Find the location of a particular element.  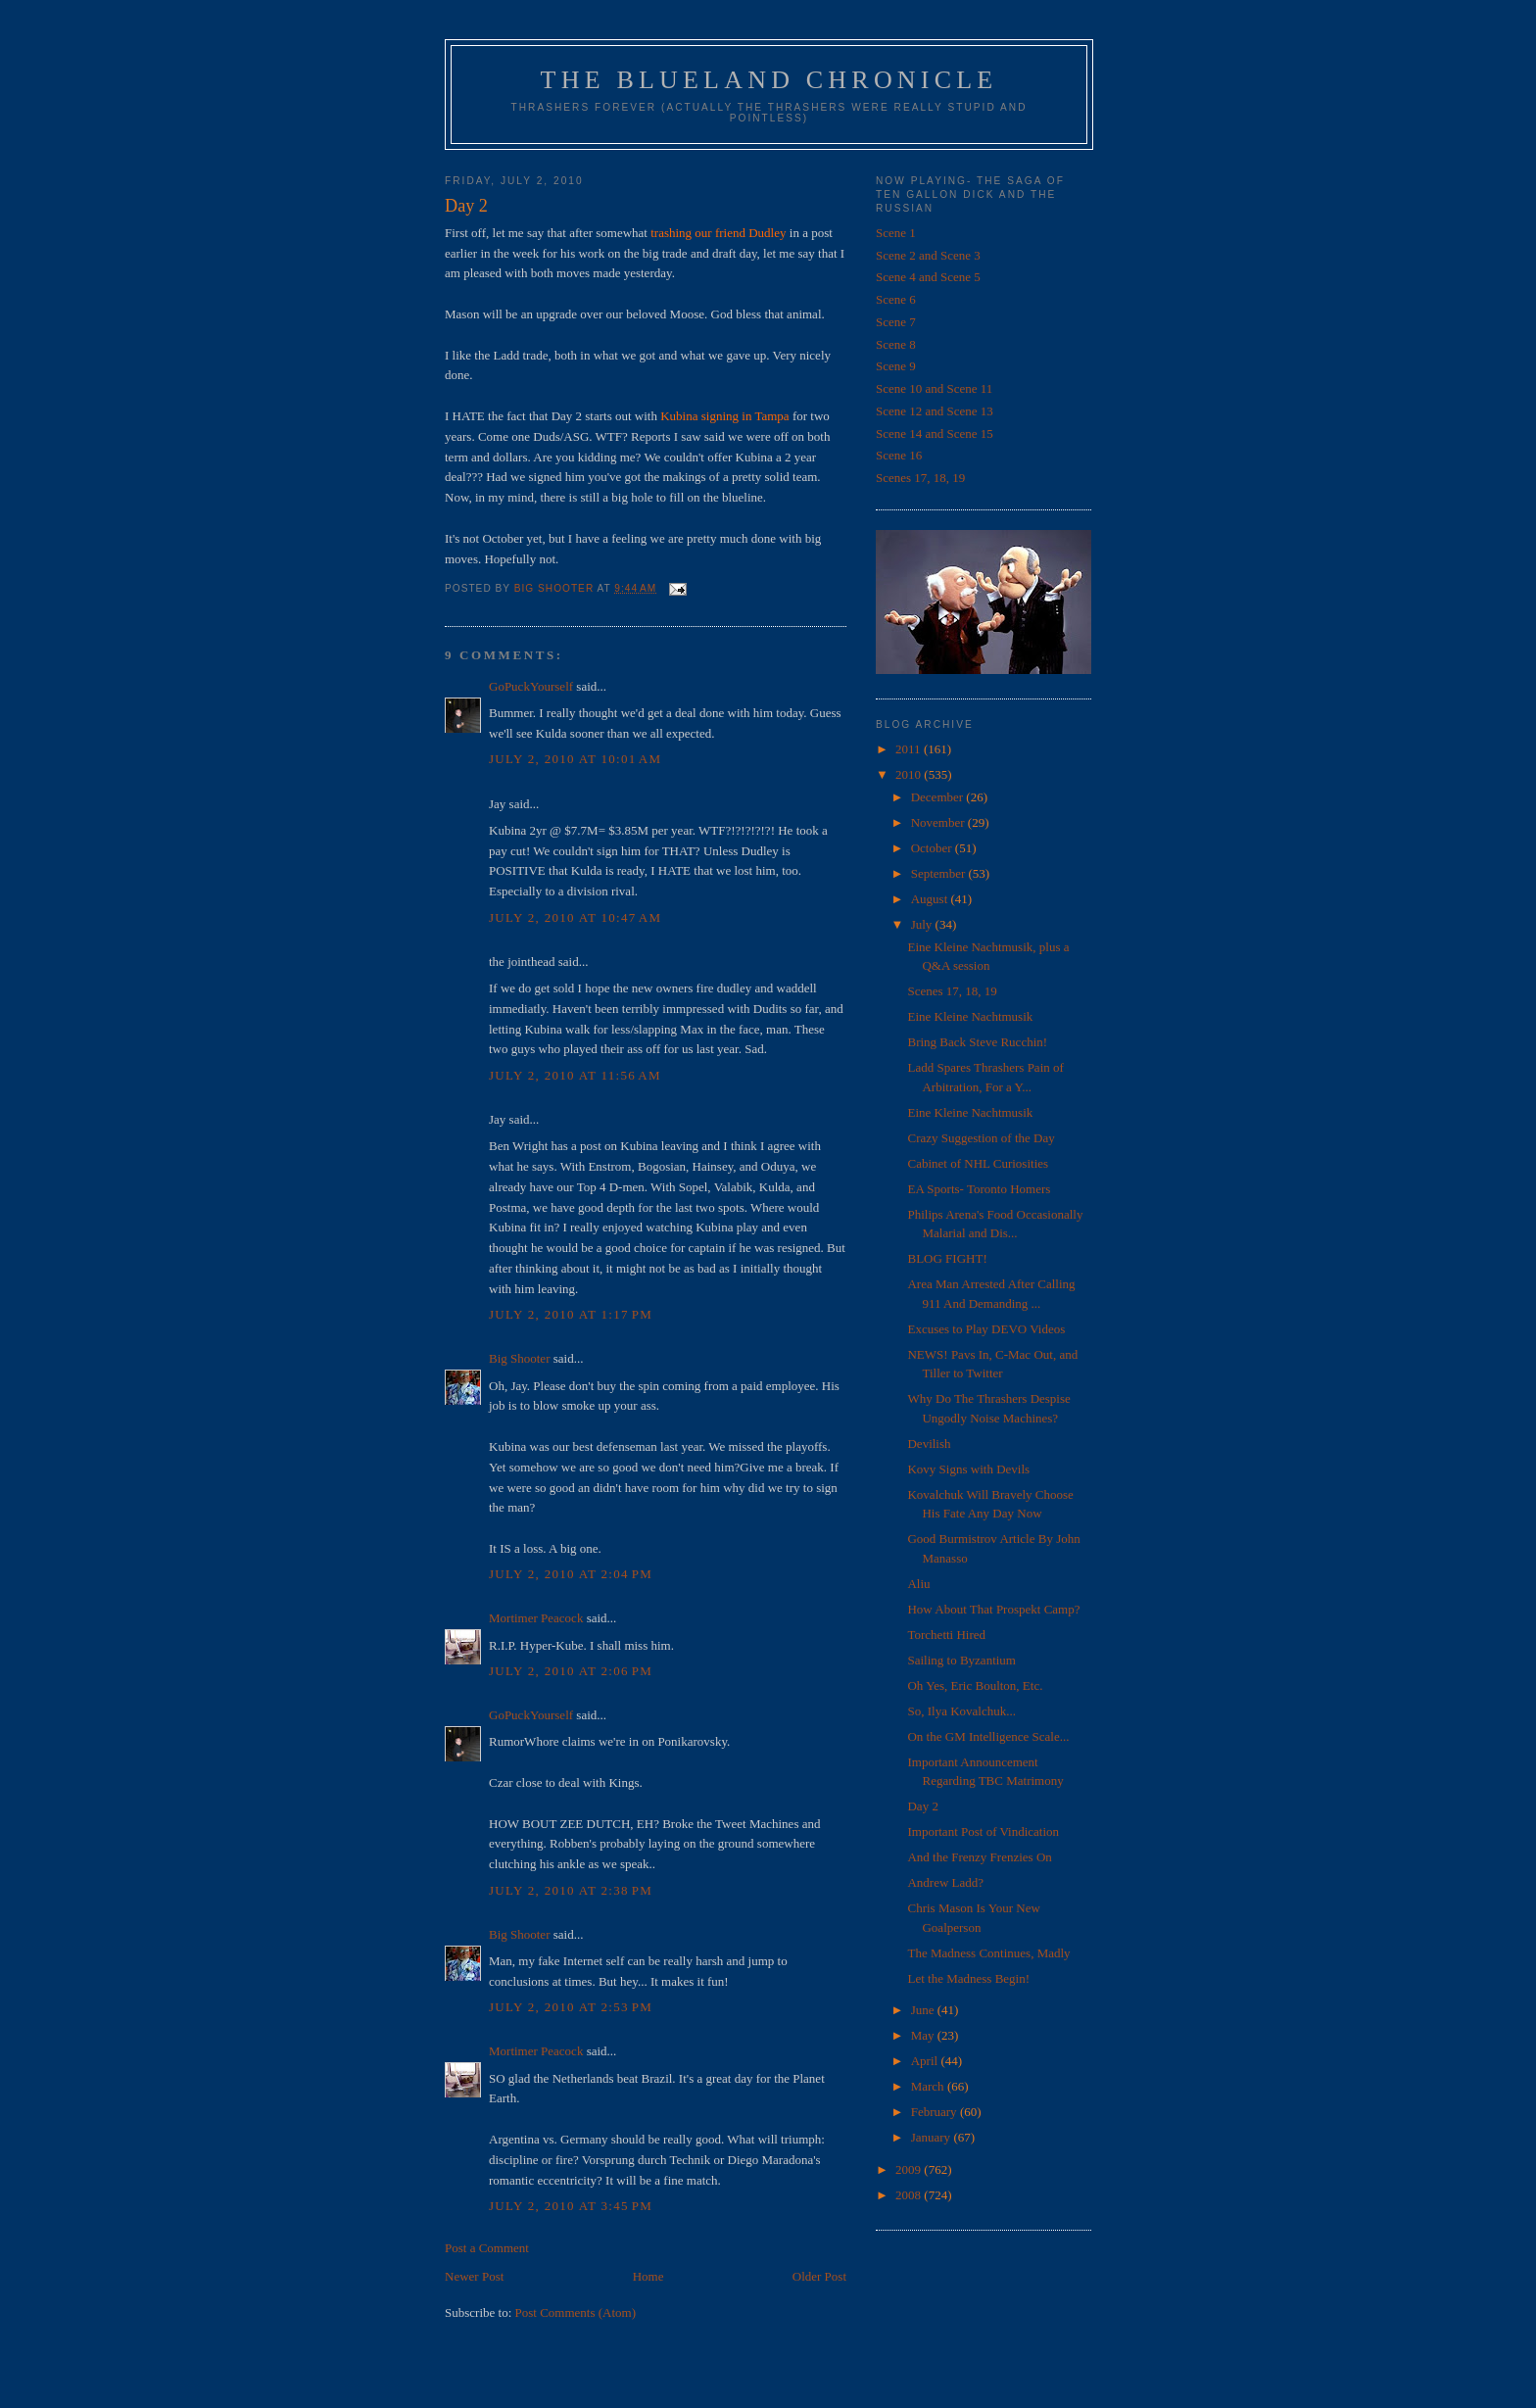

Aliu is located at coordinates (918, 1583).